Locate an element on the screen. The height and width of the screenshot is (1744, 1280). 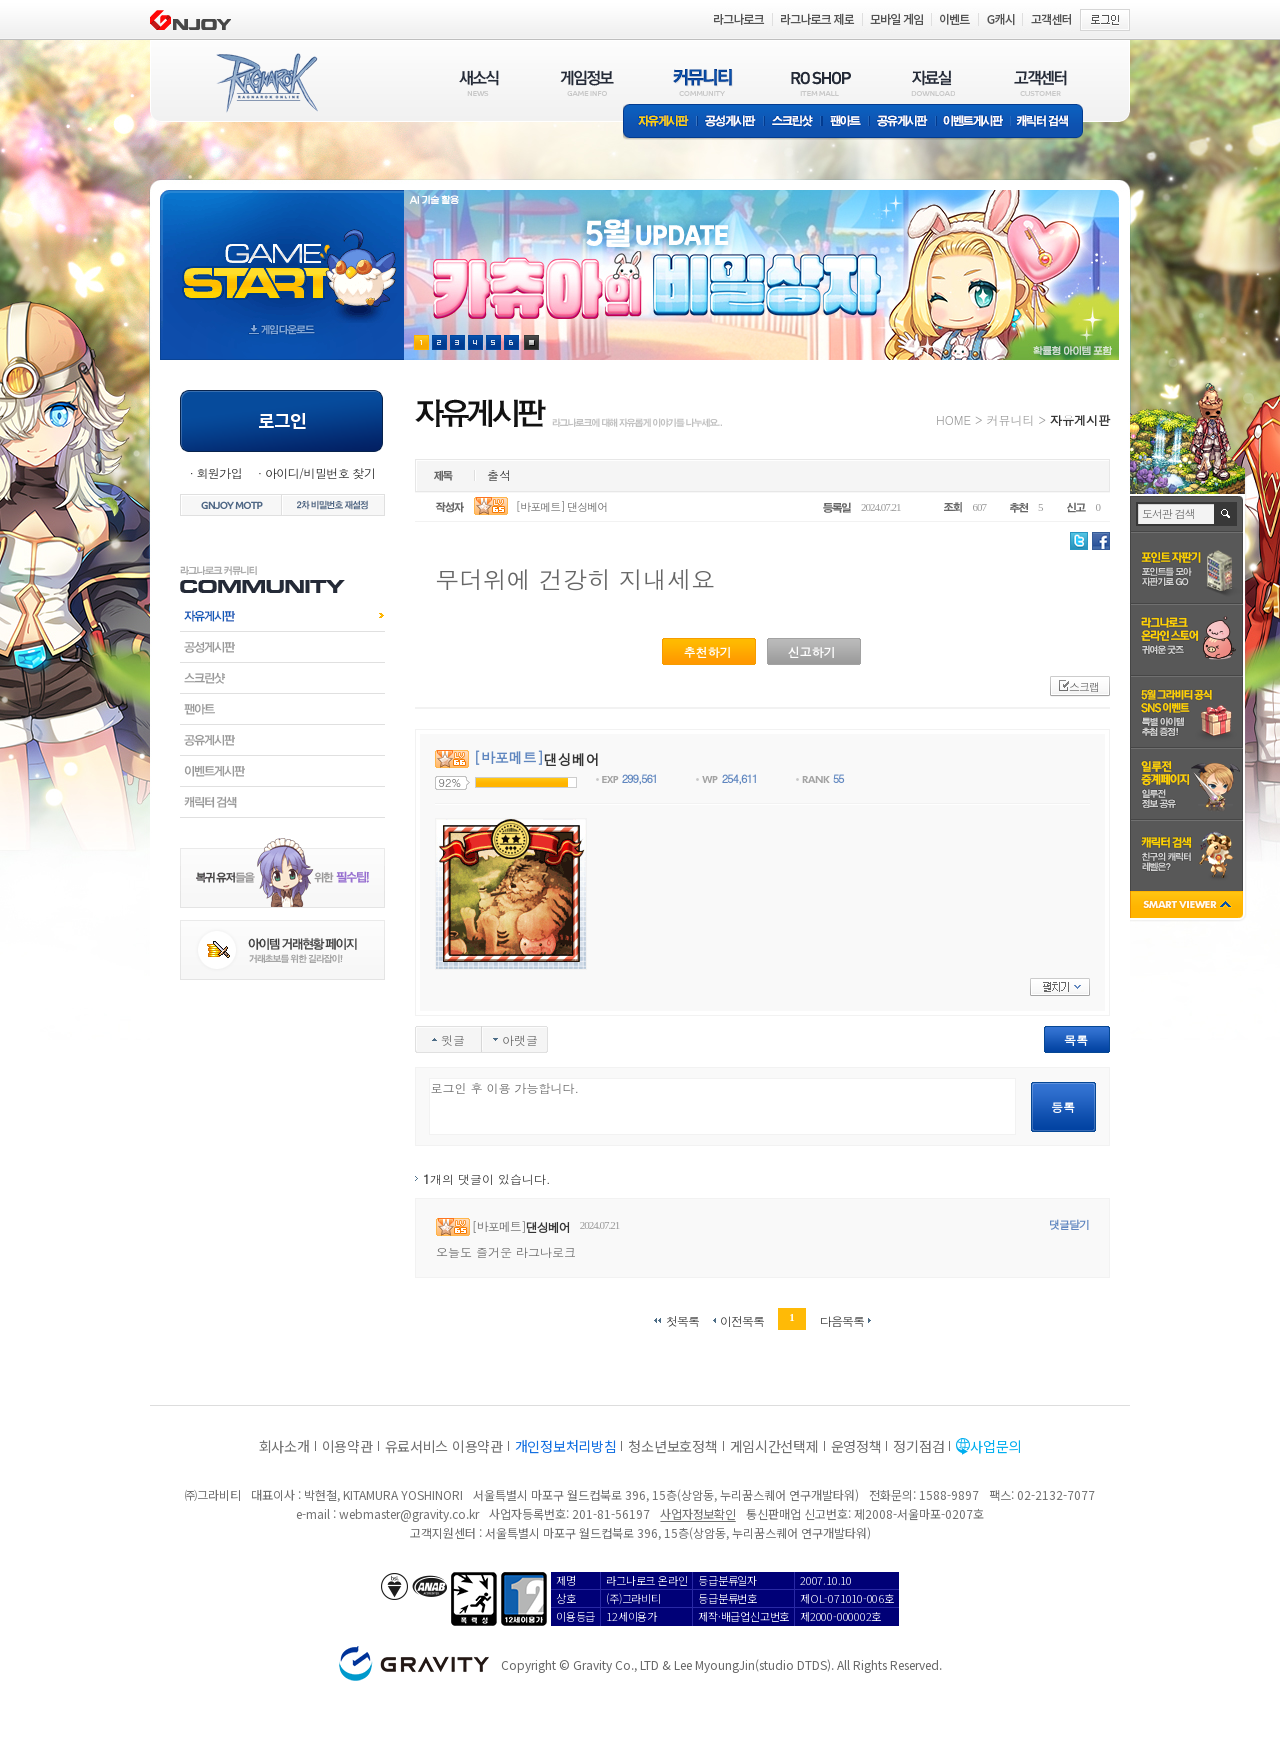
자료실(DOWNLOAD) is located at coordinates (932, 82).